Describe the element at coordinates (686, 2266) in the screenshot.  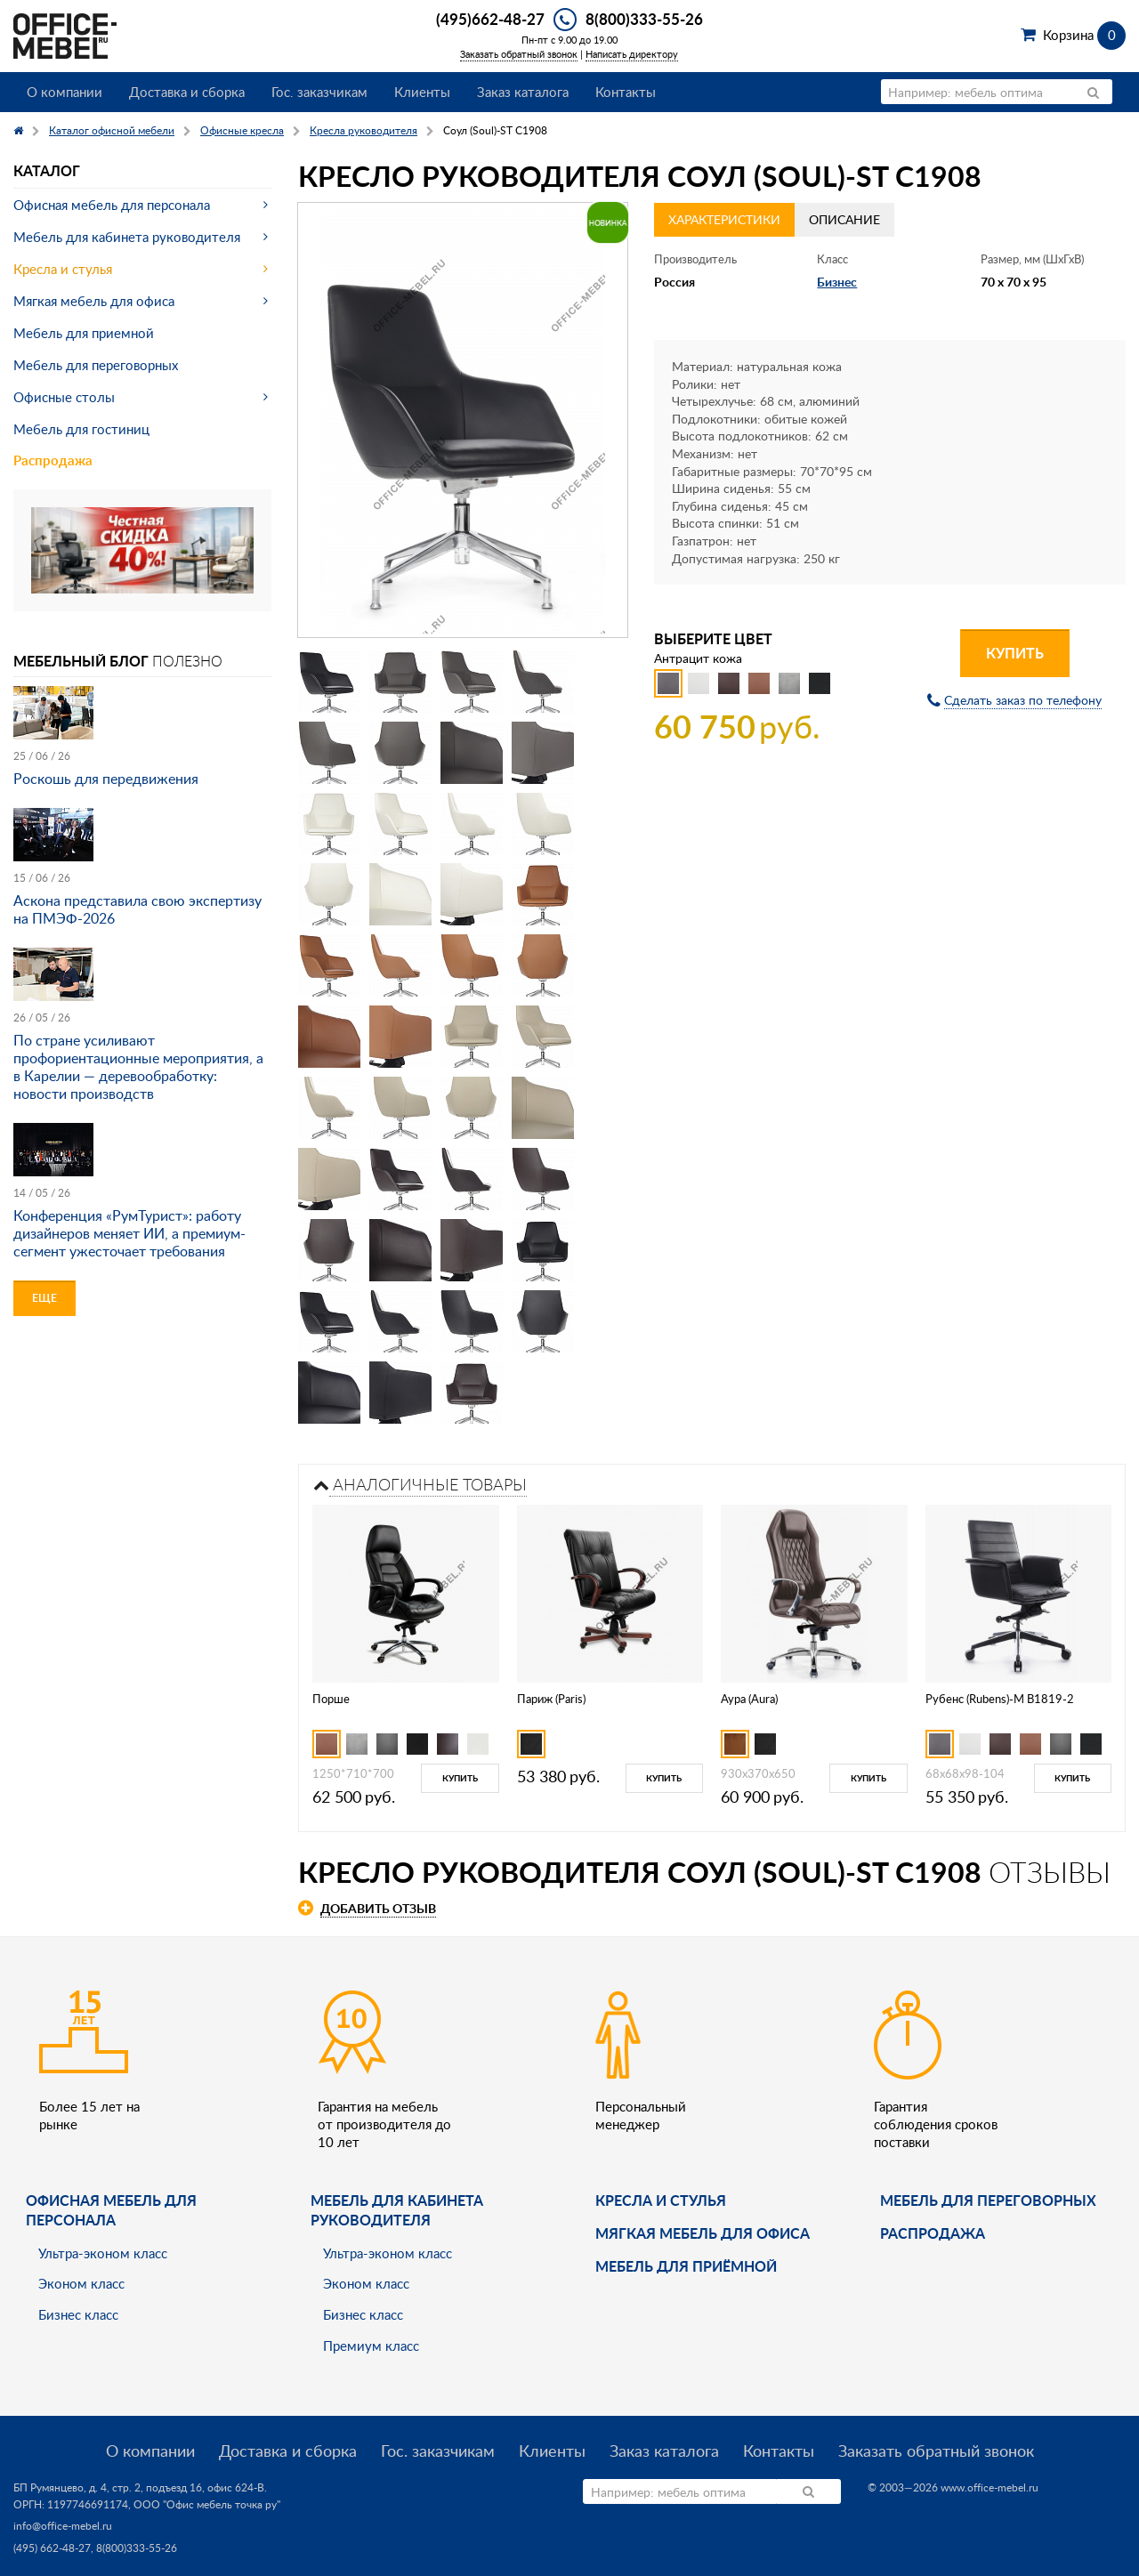
I see `Мебель для приёмной` at that location.